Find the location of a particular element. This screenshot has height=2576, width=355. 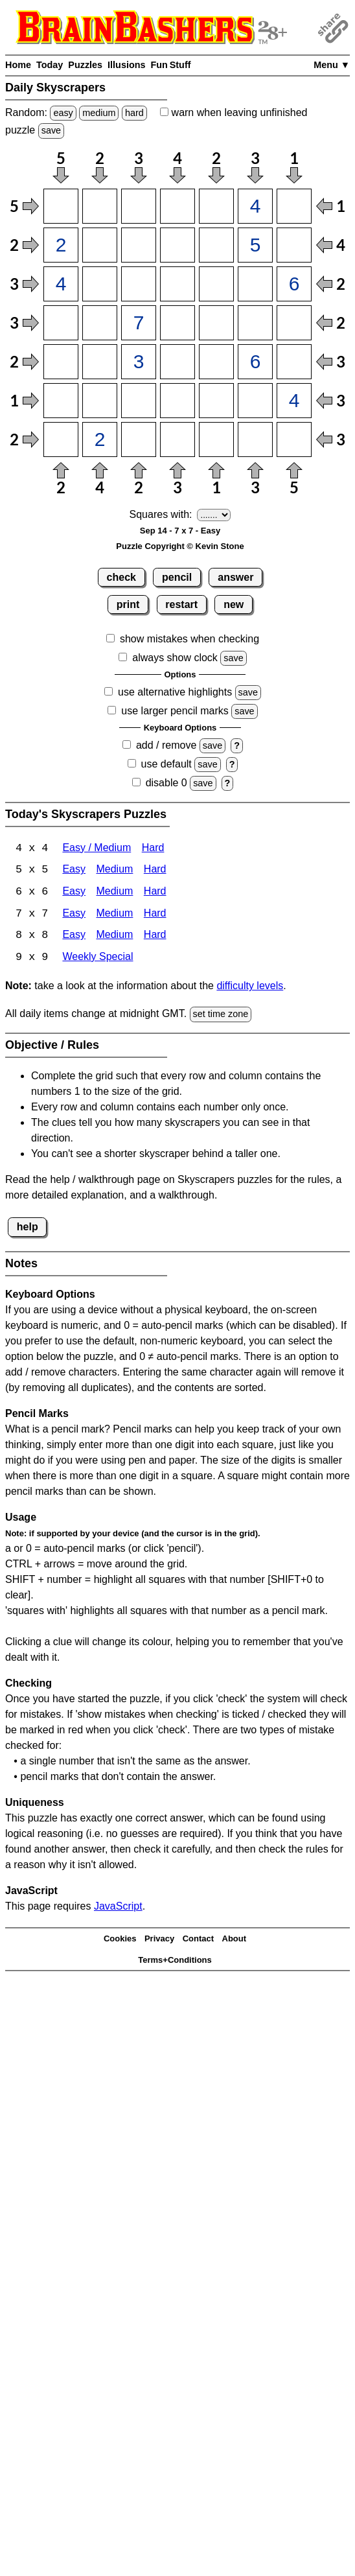

[Input72] is located at coordinates (99, 439).